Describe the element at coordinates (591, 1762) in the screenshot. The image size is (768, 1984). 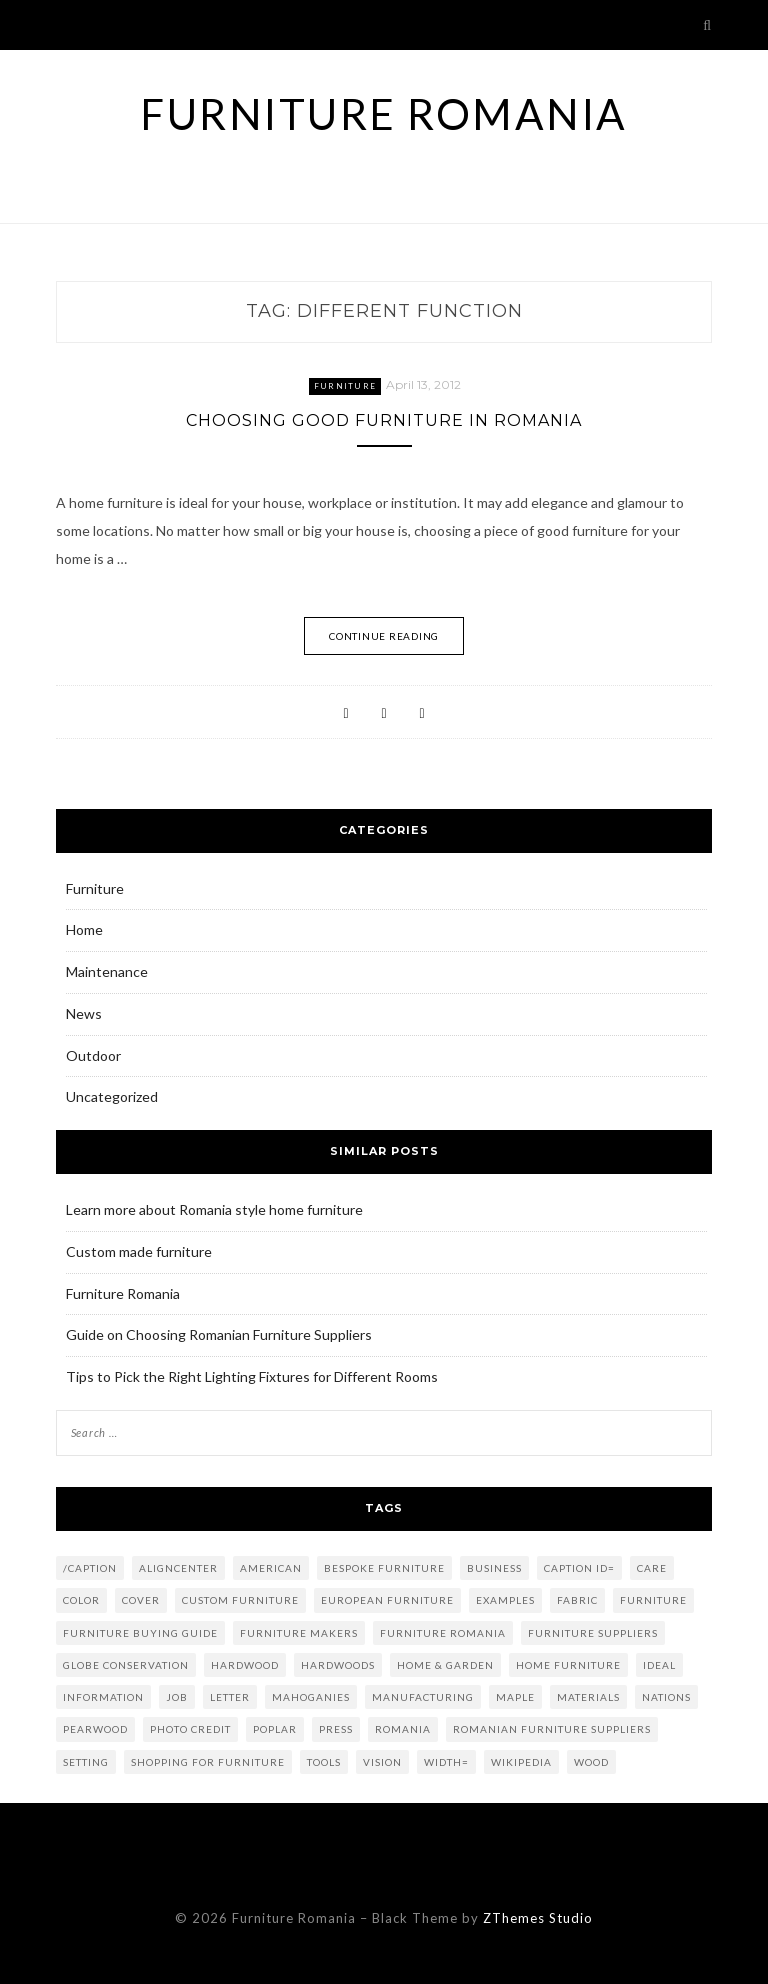
I see `Wood [Wood (5 items)]` at that location.